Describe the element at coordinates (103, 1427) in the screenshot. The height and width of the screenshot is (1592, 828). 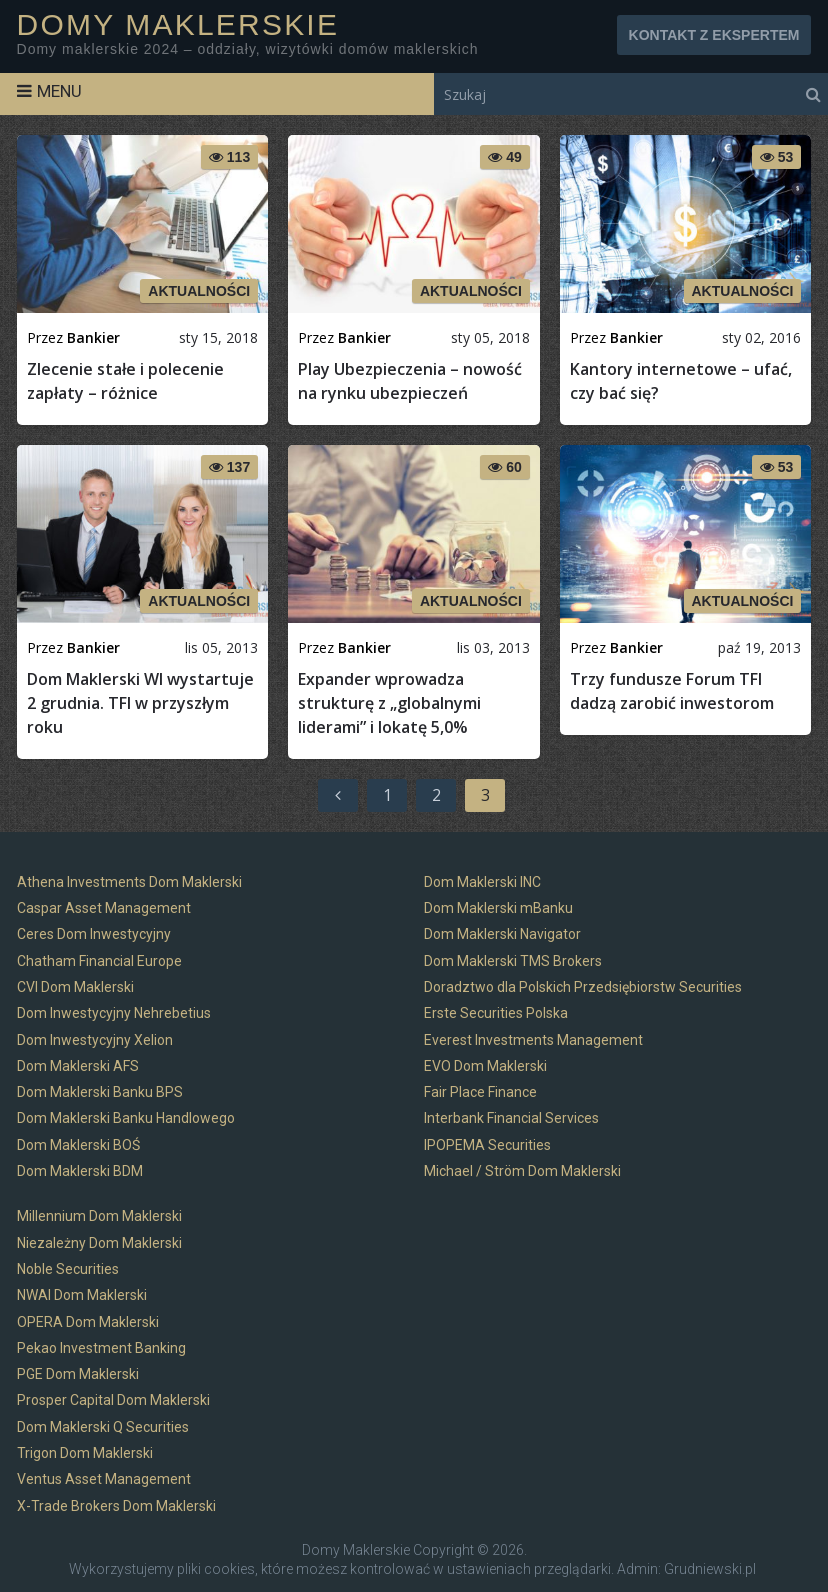
I see `Dom Maklerski Q Securities` at that location.